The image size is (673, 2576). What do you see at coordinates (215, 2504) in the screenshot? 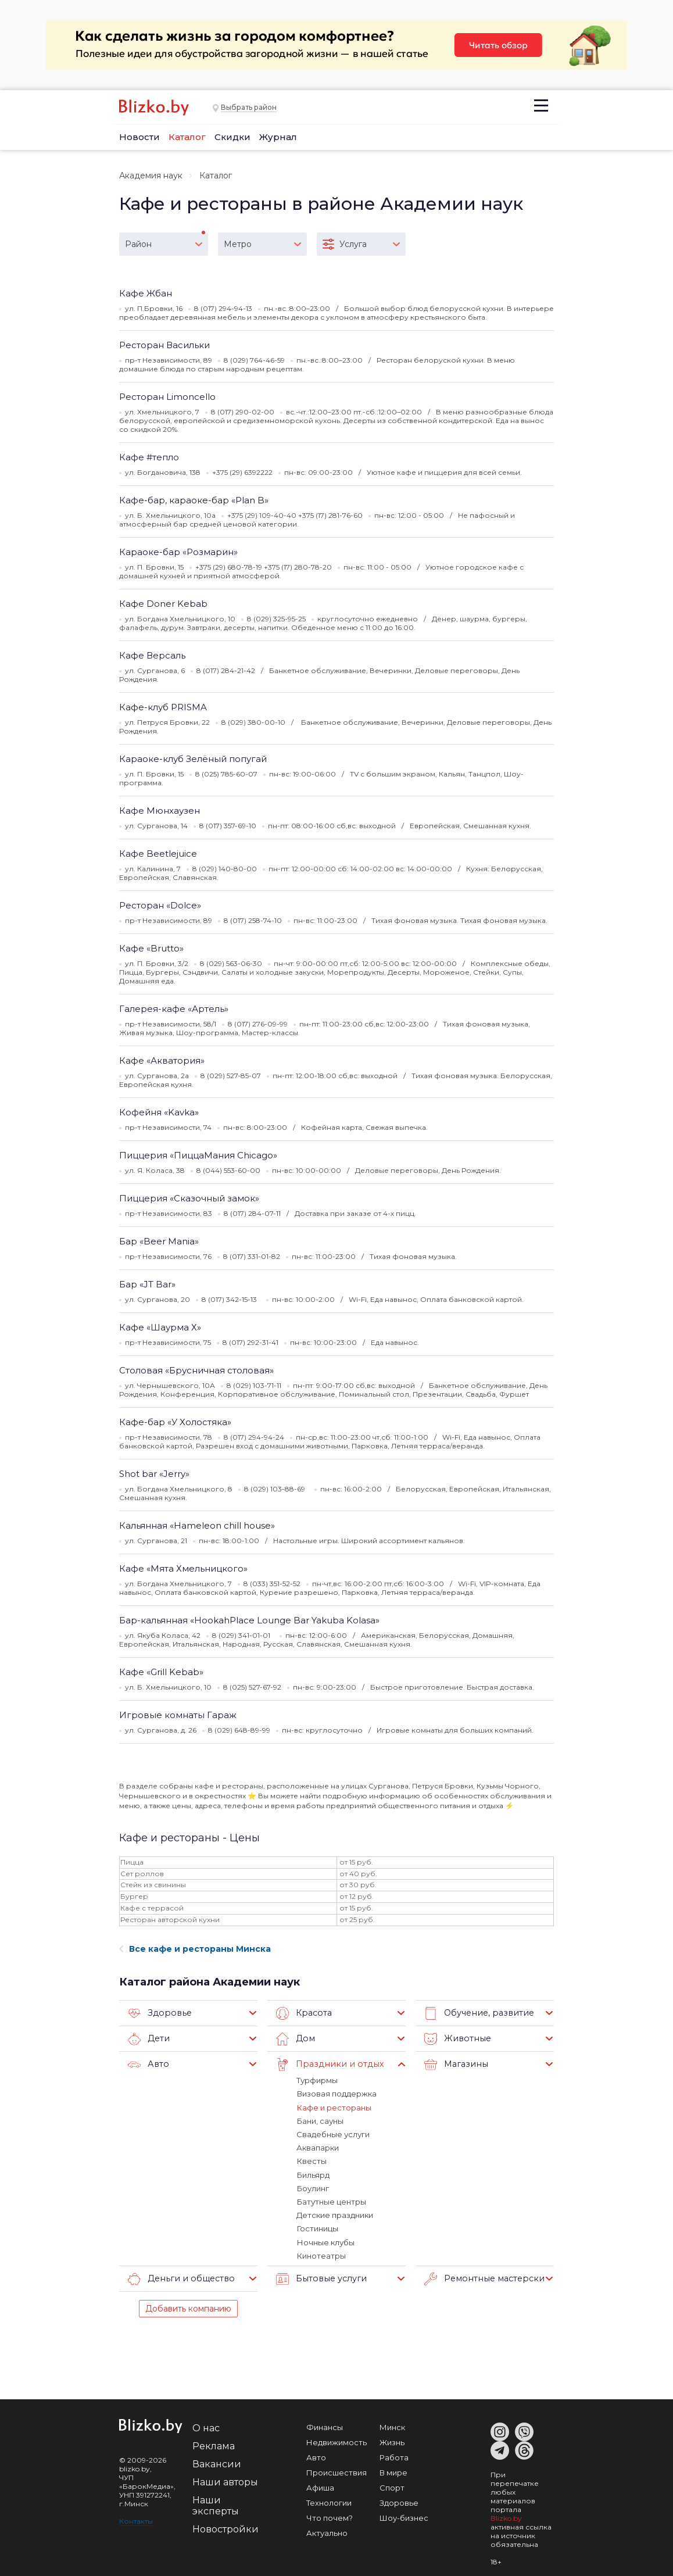
I see `Наши эксперты` at bounding box center [215, 2504].